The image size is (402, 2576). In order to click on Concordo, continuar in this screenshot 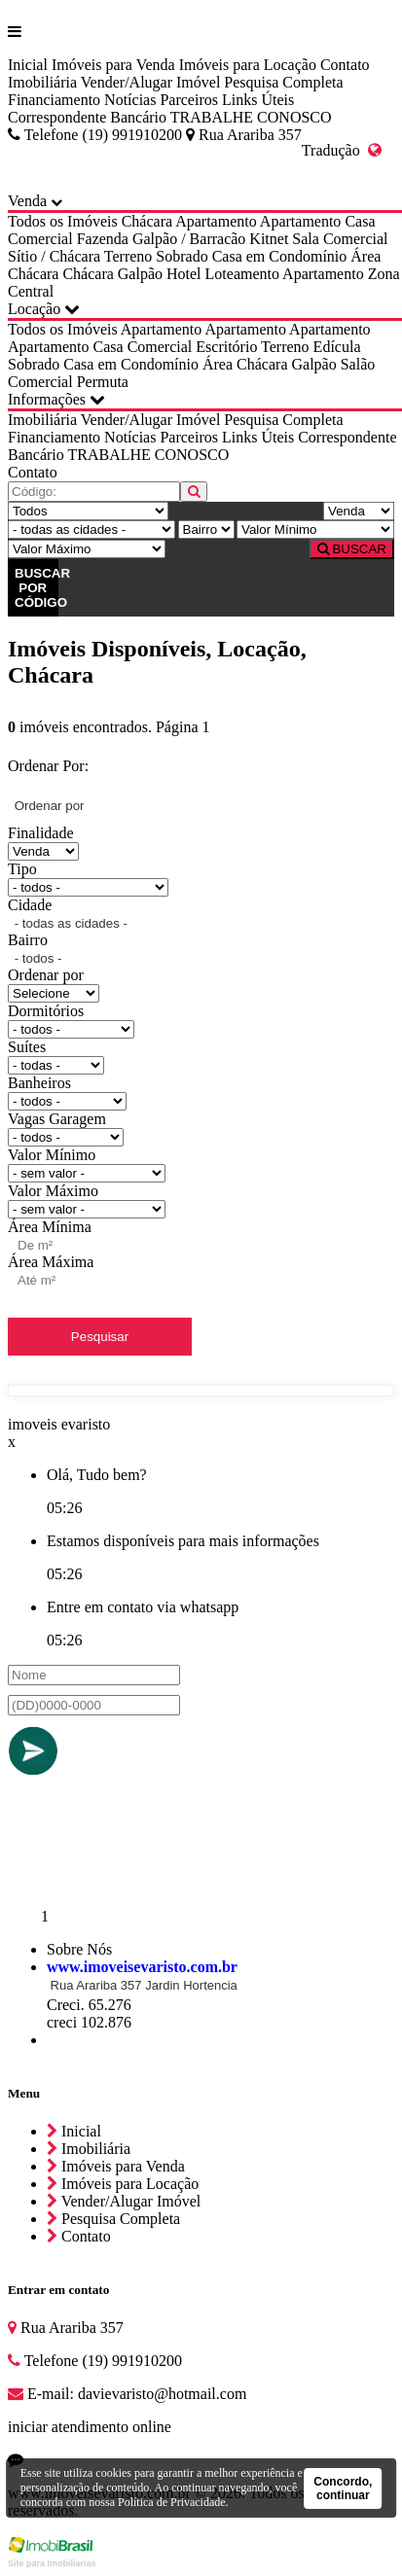, I will do `click(342, 2488)`.